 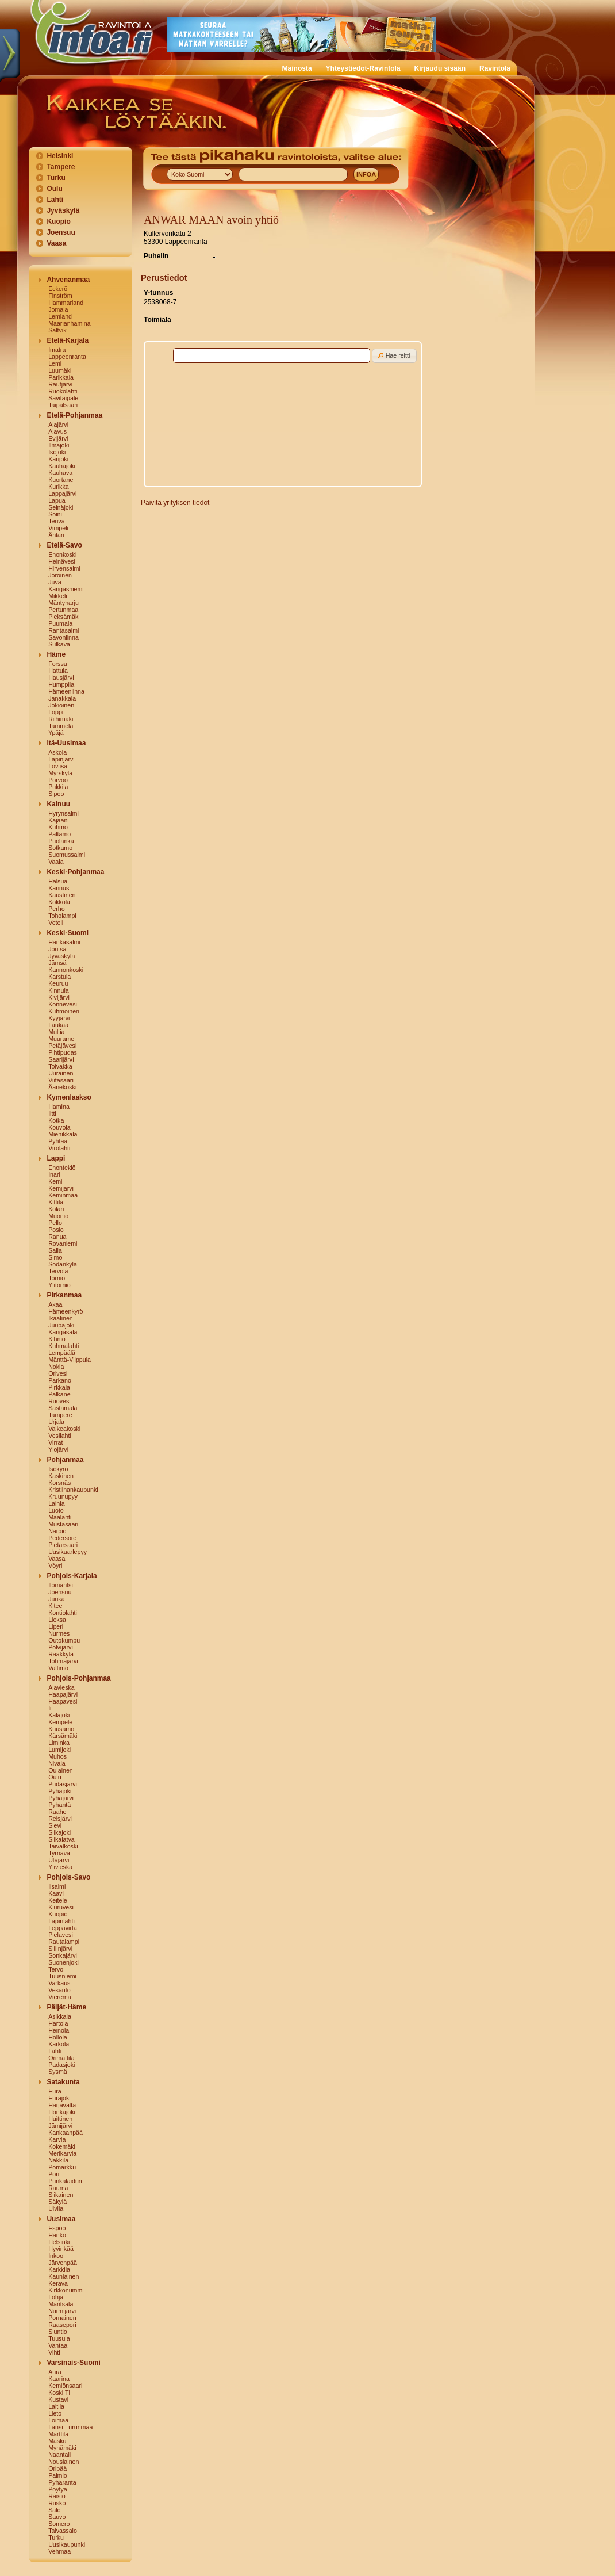 I want to click on Pudasjärvi, so click(x=62, y=1784).